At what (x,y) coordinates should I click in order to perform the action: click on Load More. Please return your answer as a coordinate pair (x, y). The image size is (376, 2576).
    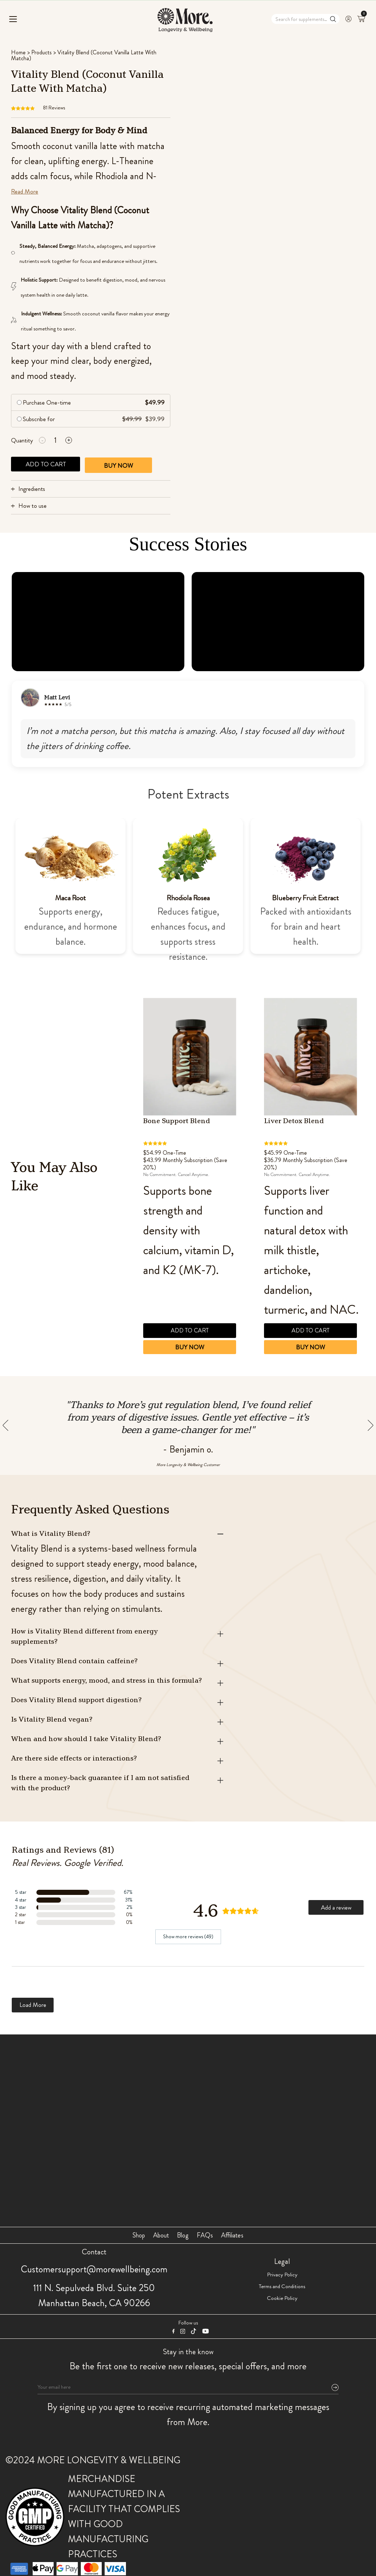
    Looking at the image, I should click on (32, 2004).